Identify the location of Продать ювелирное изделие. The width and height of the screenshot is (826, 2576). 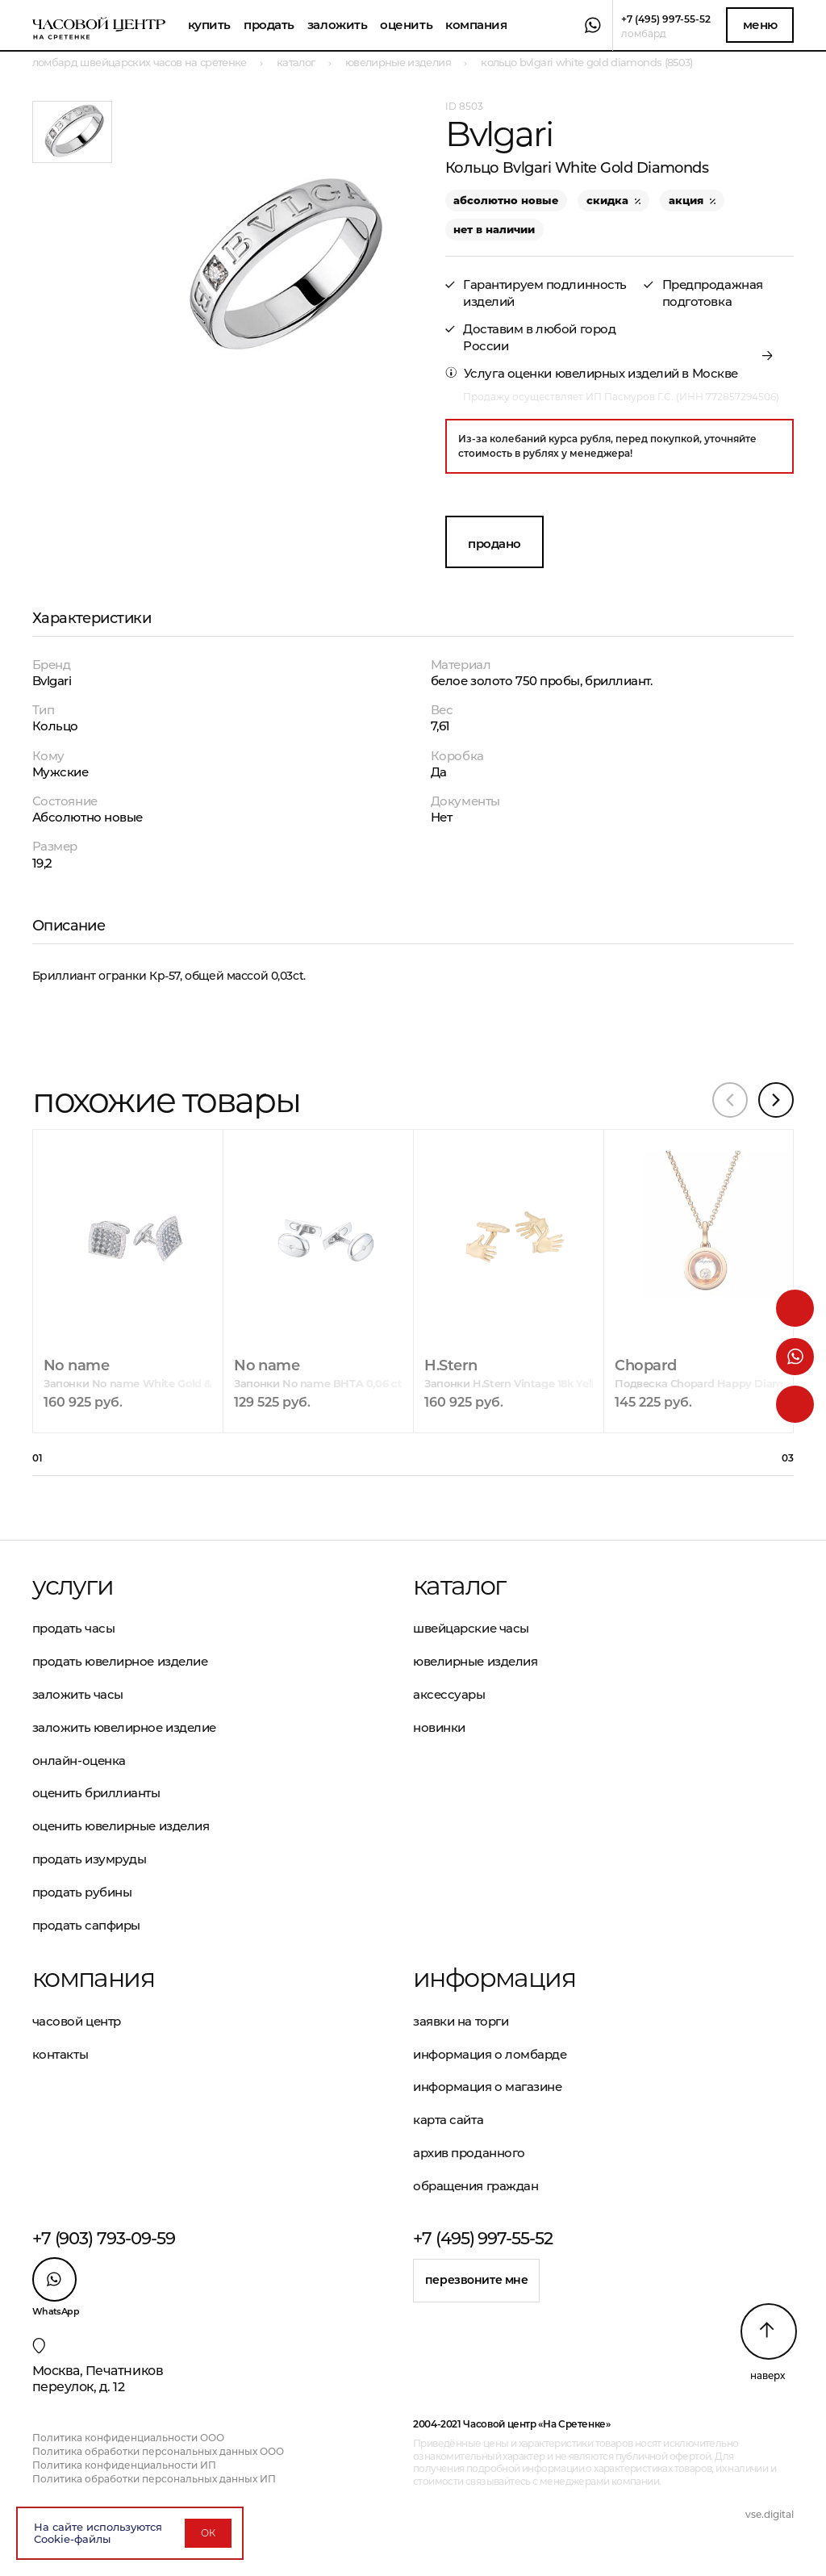
(120, 1661).